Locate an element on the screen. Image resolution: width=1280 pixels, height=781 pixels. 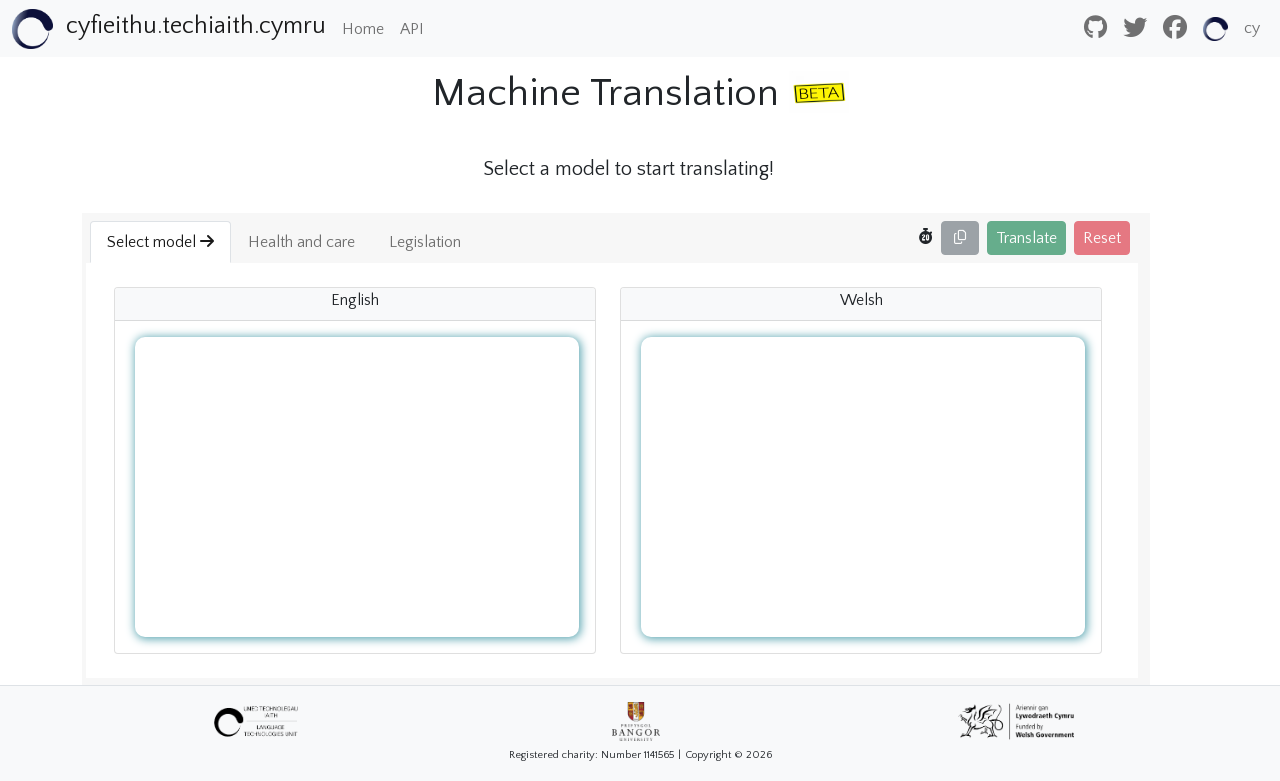
Health and care [button] is located at coordinates (301, 242).